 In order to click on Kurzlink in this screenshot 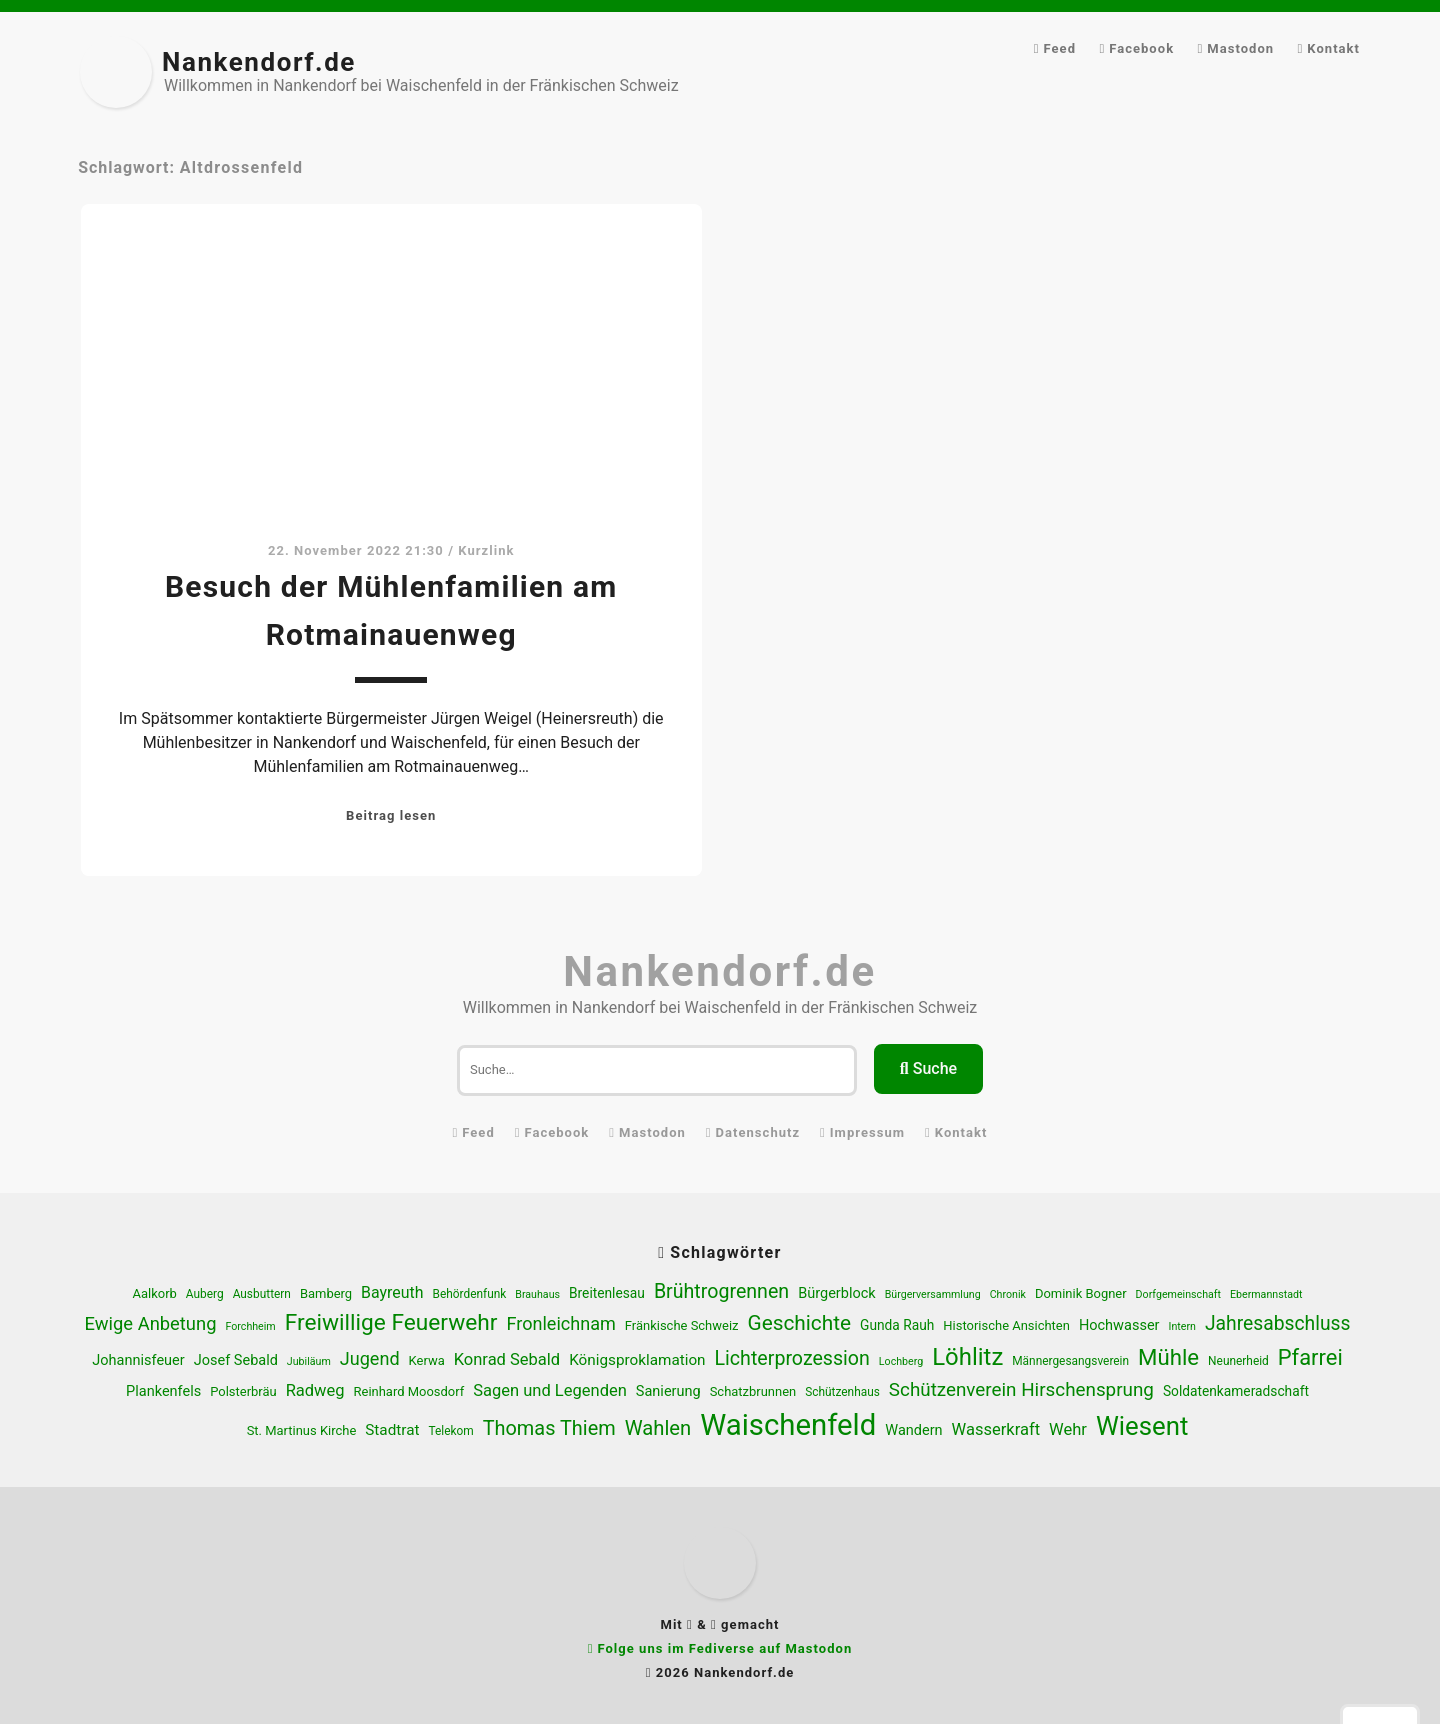, I will do `click(486, 550)`.